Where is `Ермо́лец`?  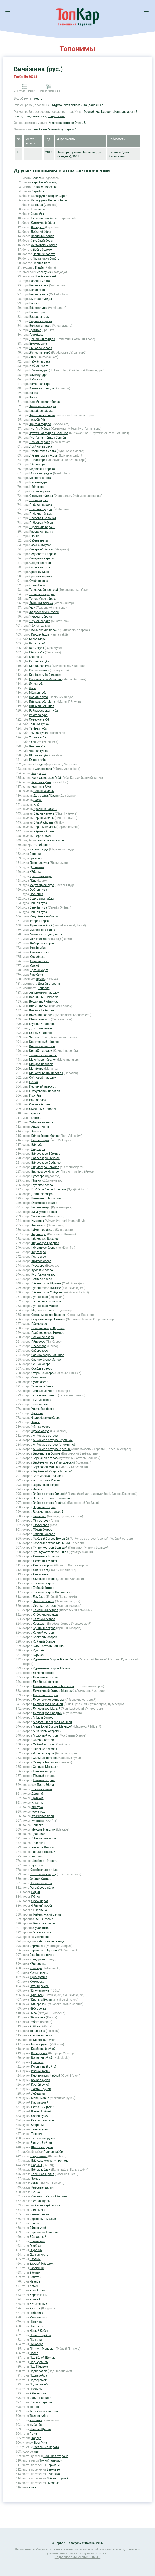 Ермо́лец is located at coordinates (39, 1596).